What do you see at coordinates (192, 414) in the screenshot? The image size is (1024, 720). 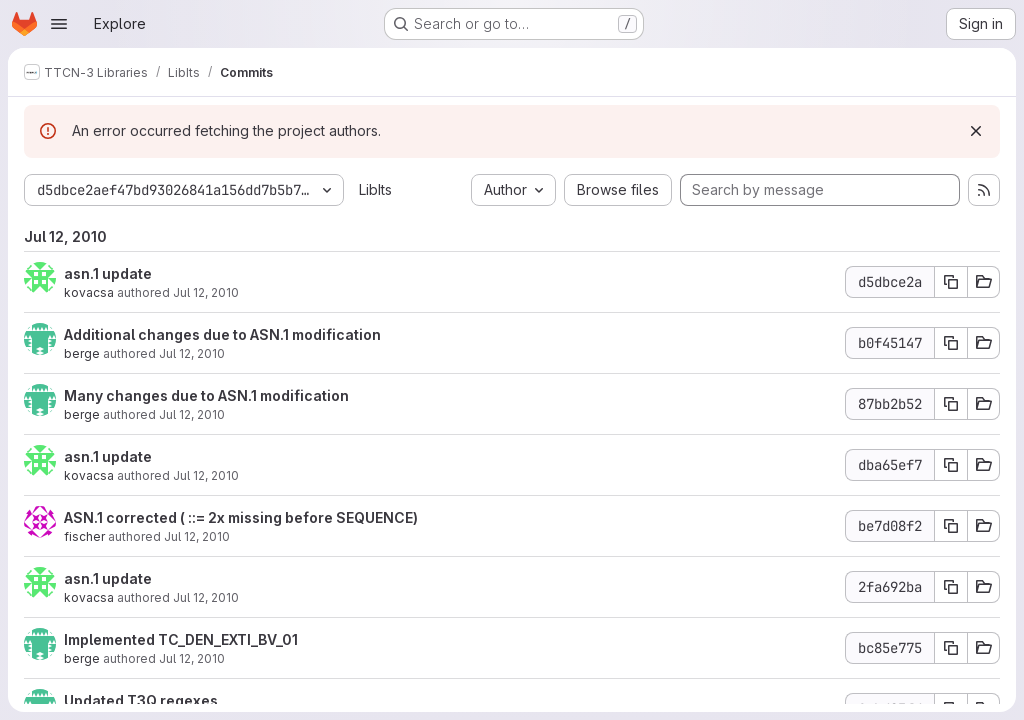 I see `Jul 12, 2010 [Jul 12, 2010 1:11pm]` at bounding box center [192, 414].